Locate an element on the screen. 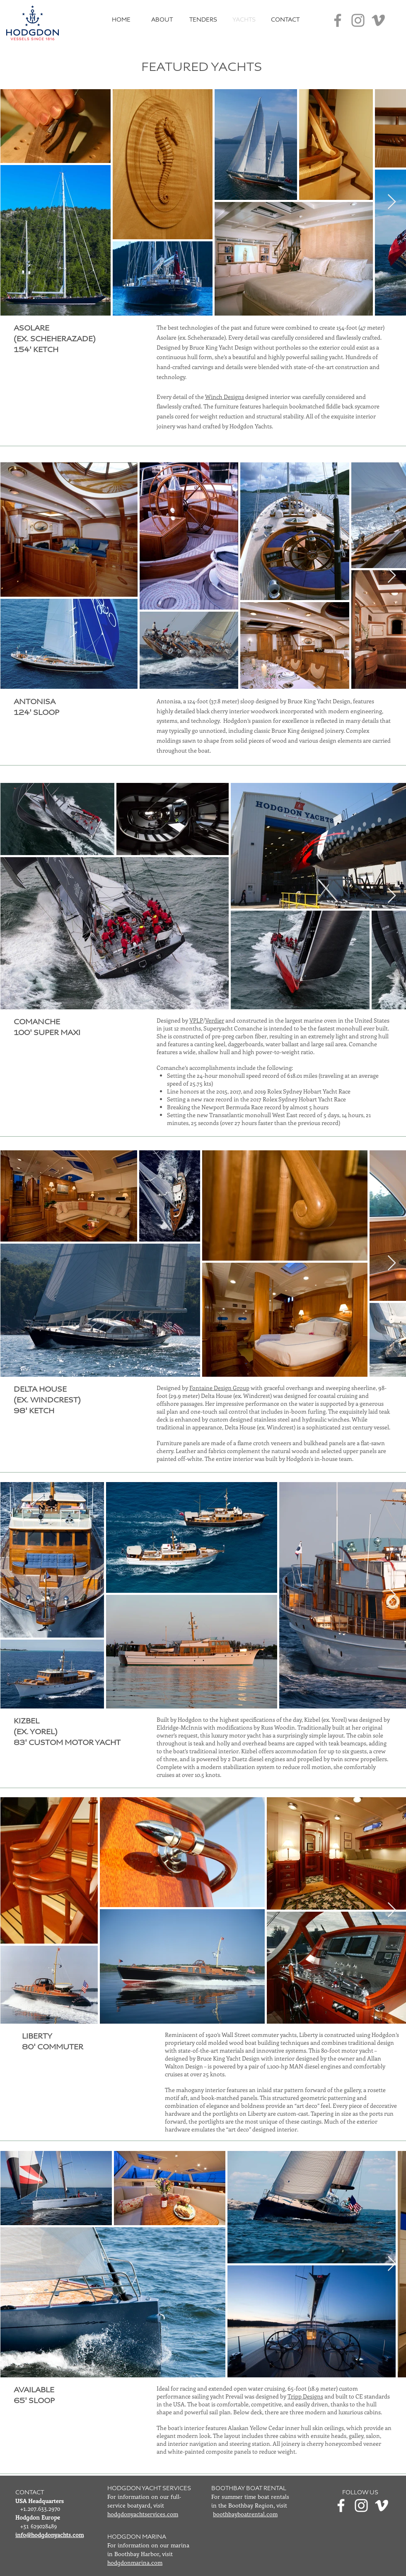  Winch Designs is located at coordinates (224, 397).